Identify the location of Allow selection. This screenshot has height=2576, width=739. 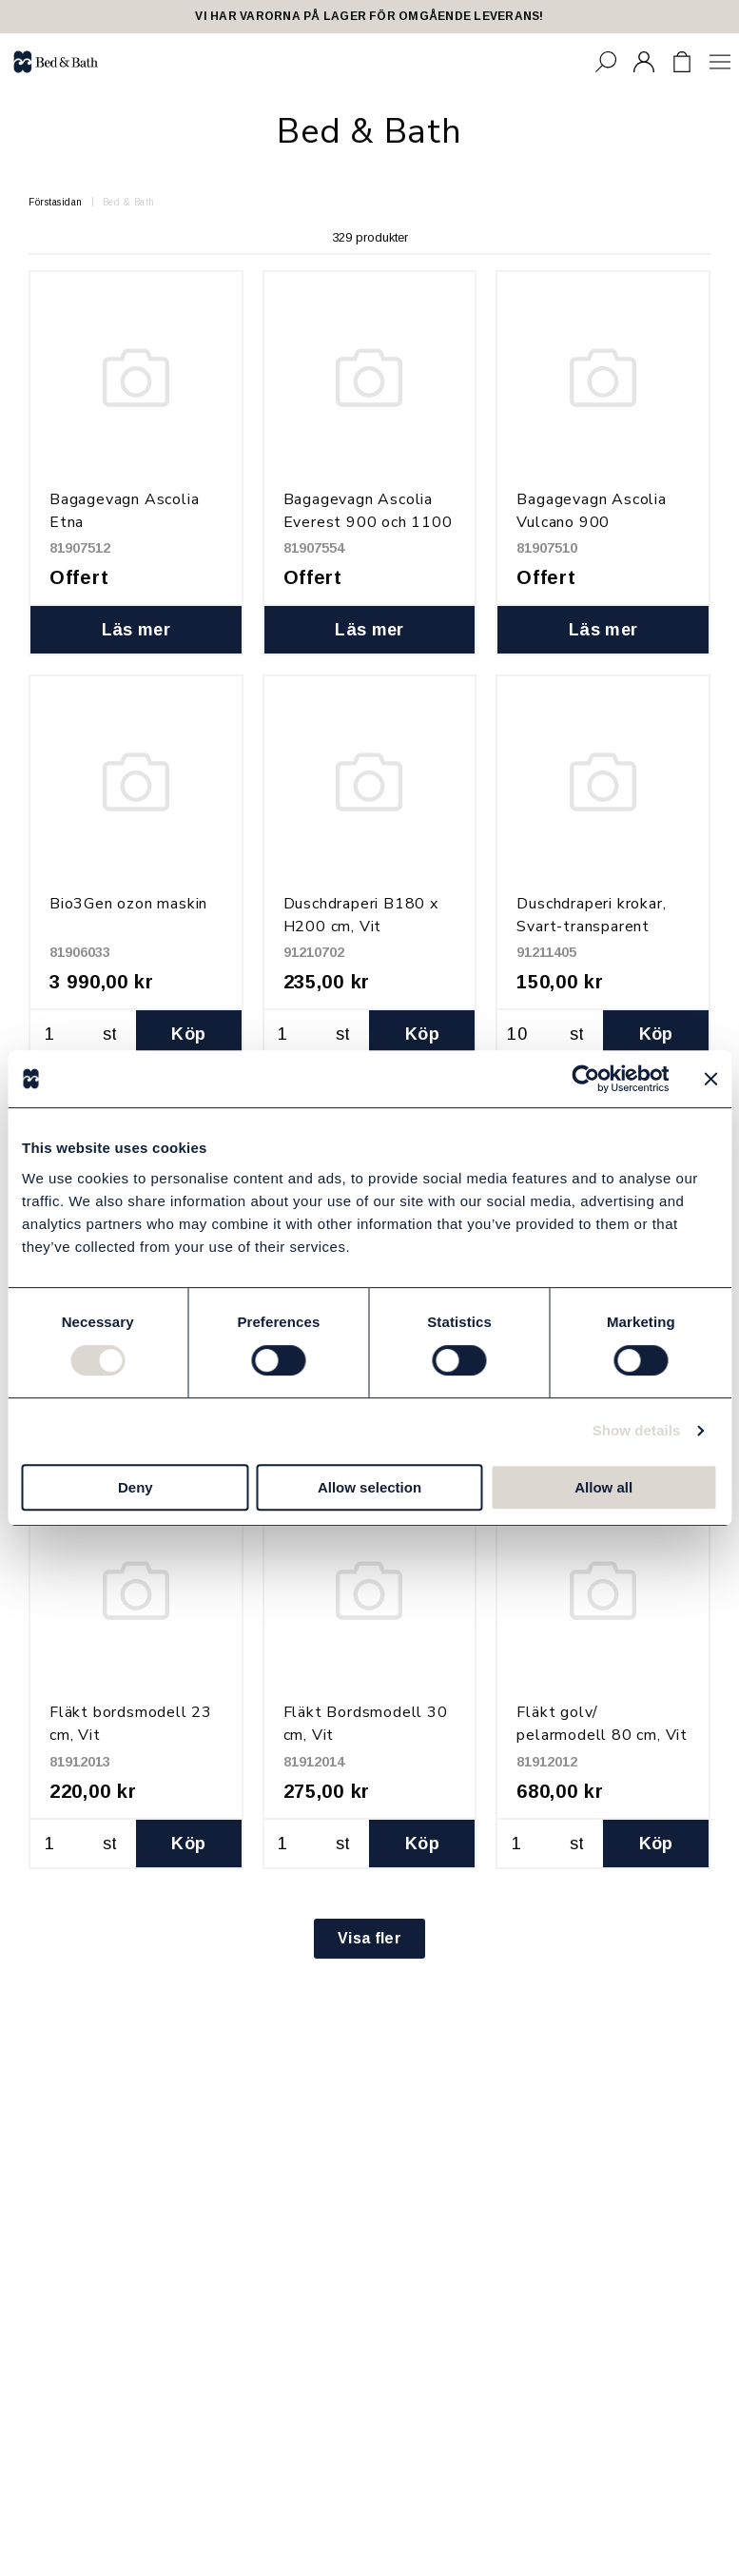
(369, 1487).